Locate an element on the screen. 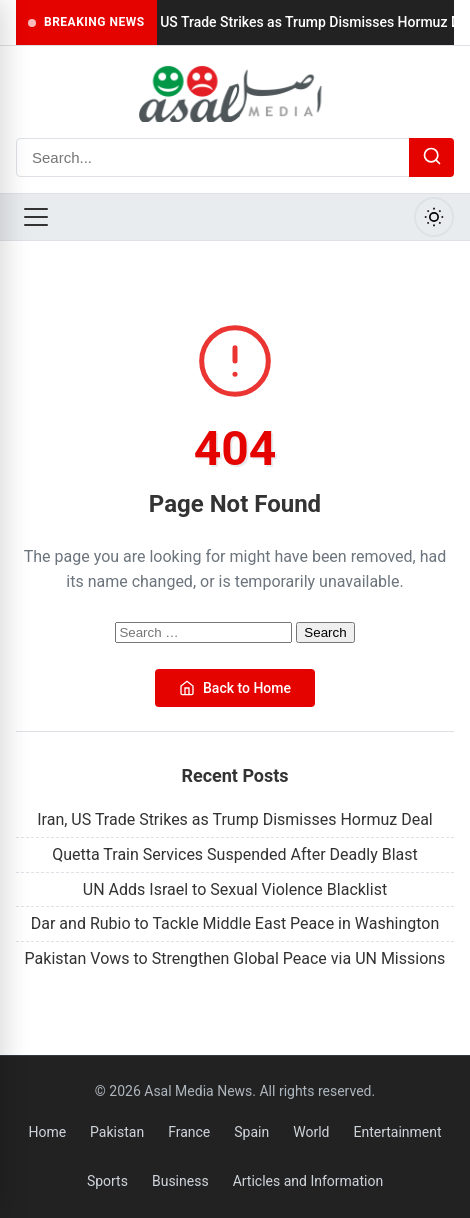 This screenshot has width=470, height=1218. Spain is located at coordinates (251, 1132).